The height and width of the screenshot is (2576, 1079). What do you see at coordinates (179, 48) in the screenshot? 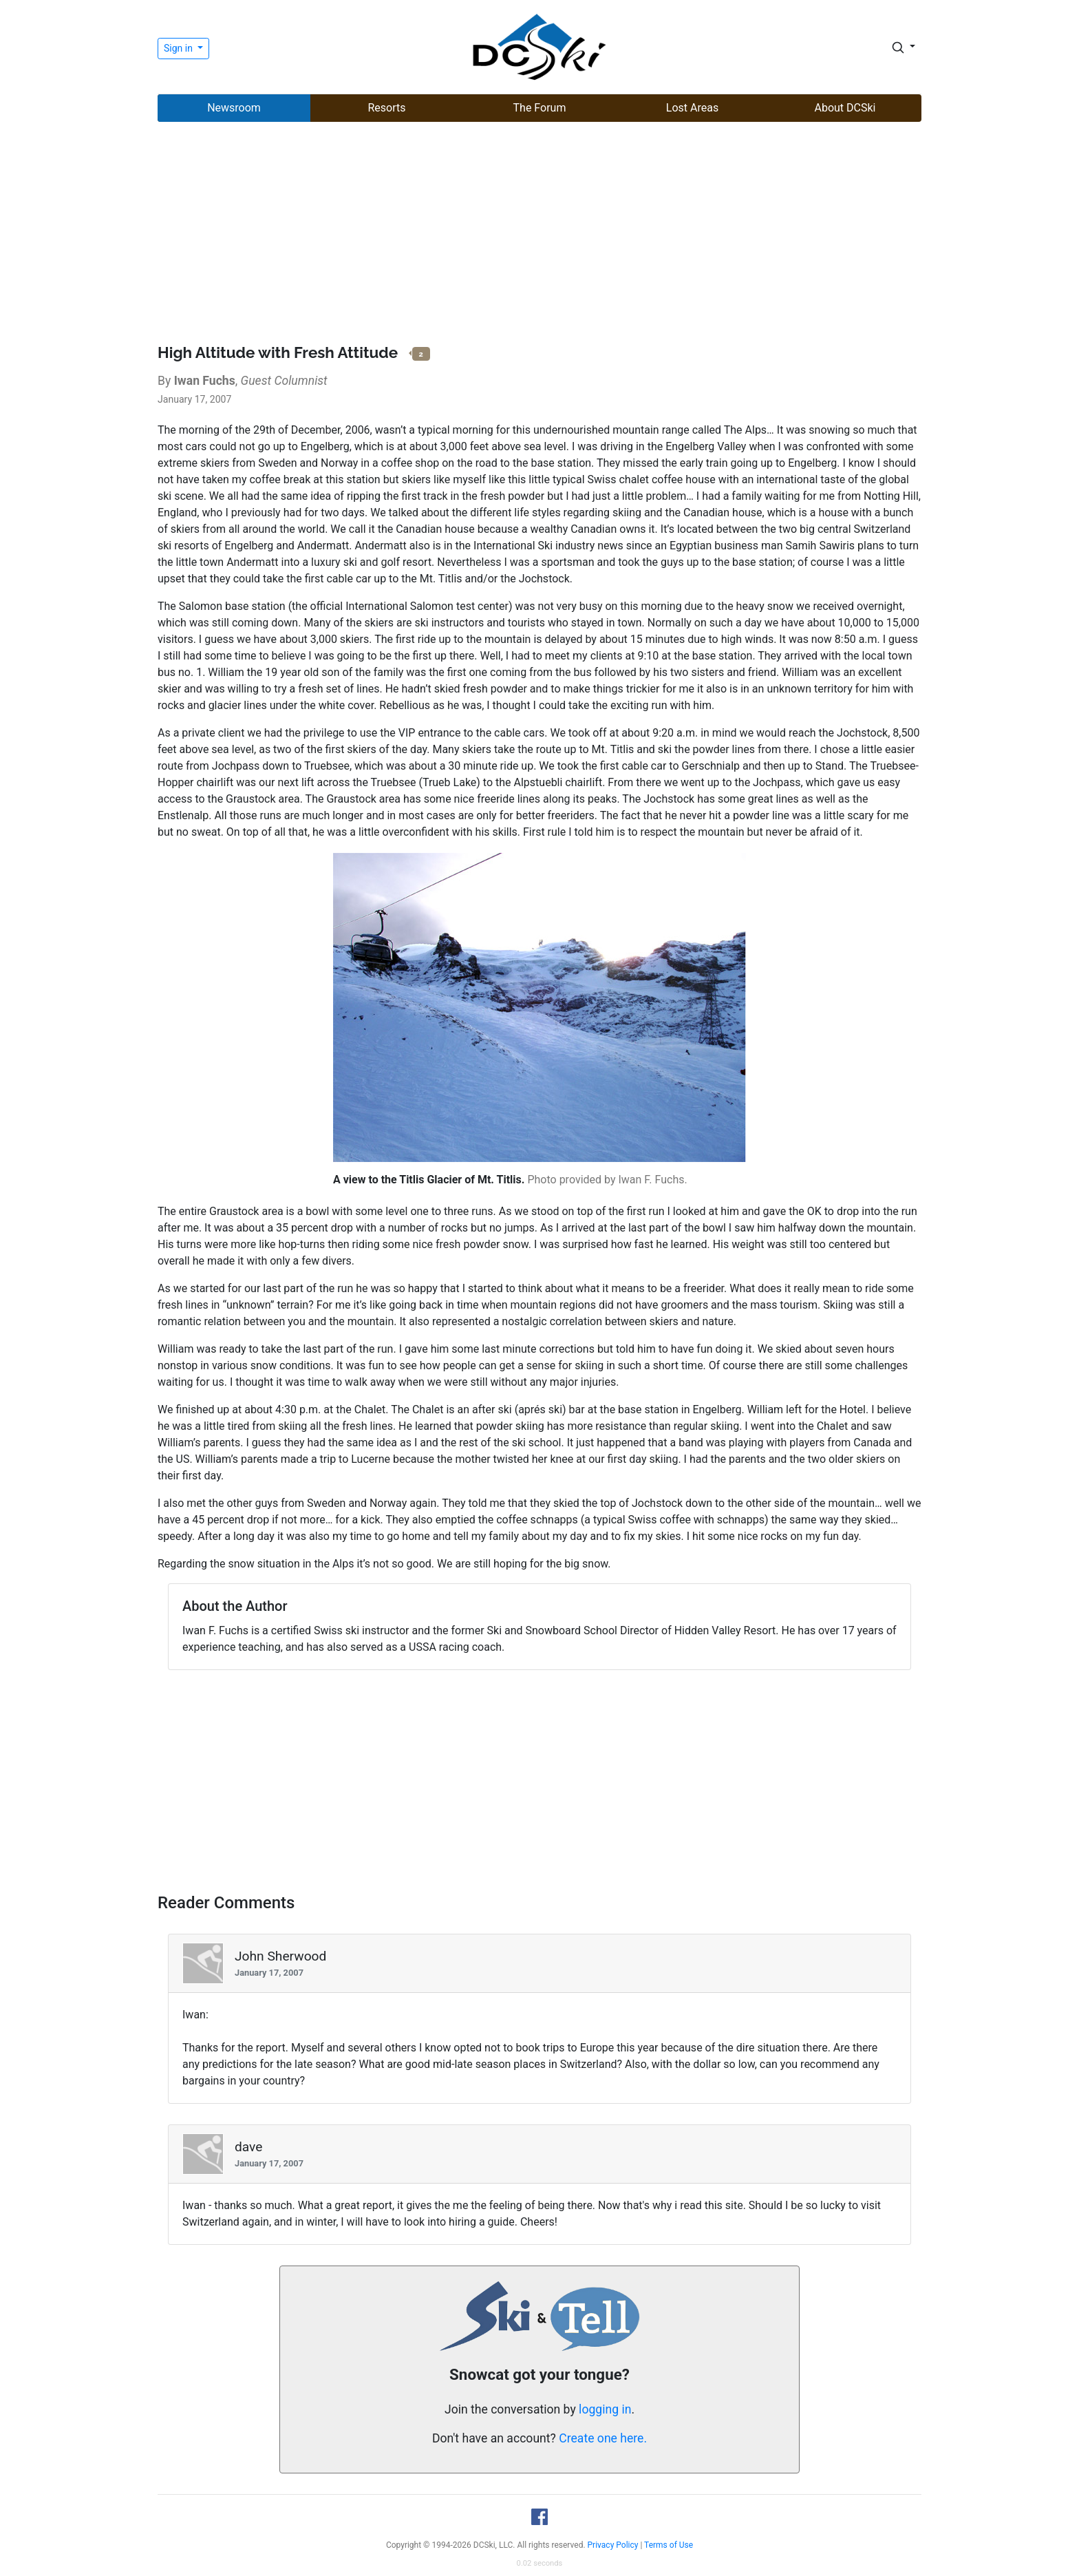
I see `Sign in` at bounding box center [179, 48].